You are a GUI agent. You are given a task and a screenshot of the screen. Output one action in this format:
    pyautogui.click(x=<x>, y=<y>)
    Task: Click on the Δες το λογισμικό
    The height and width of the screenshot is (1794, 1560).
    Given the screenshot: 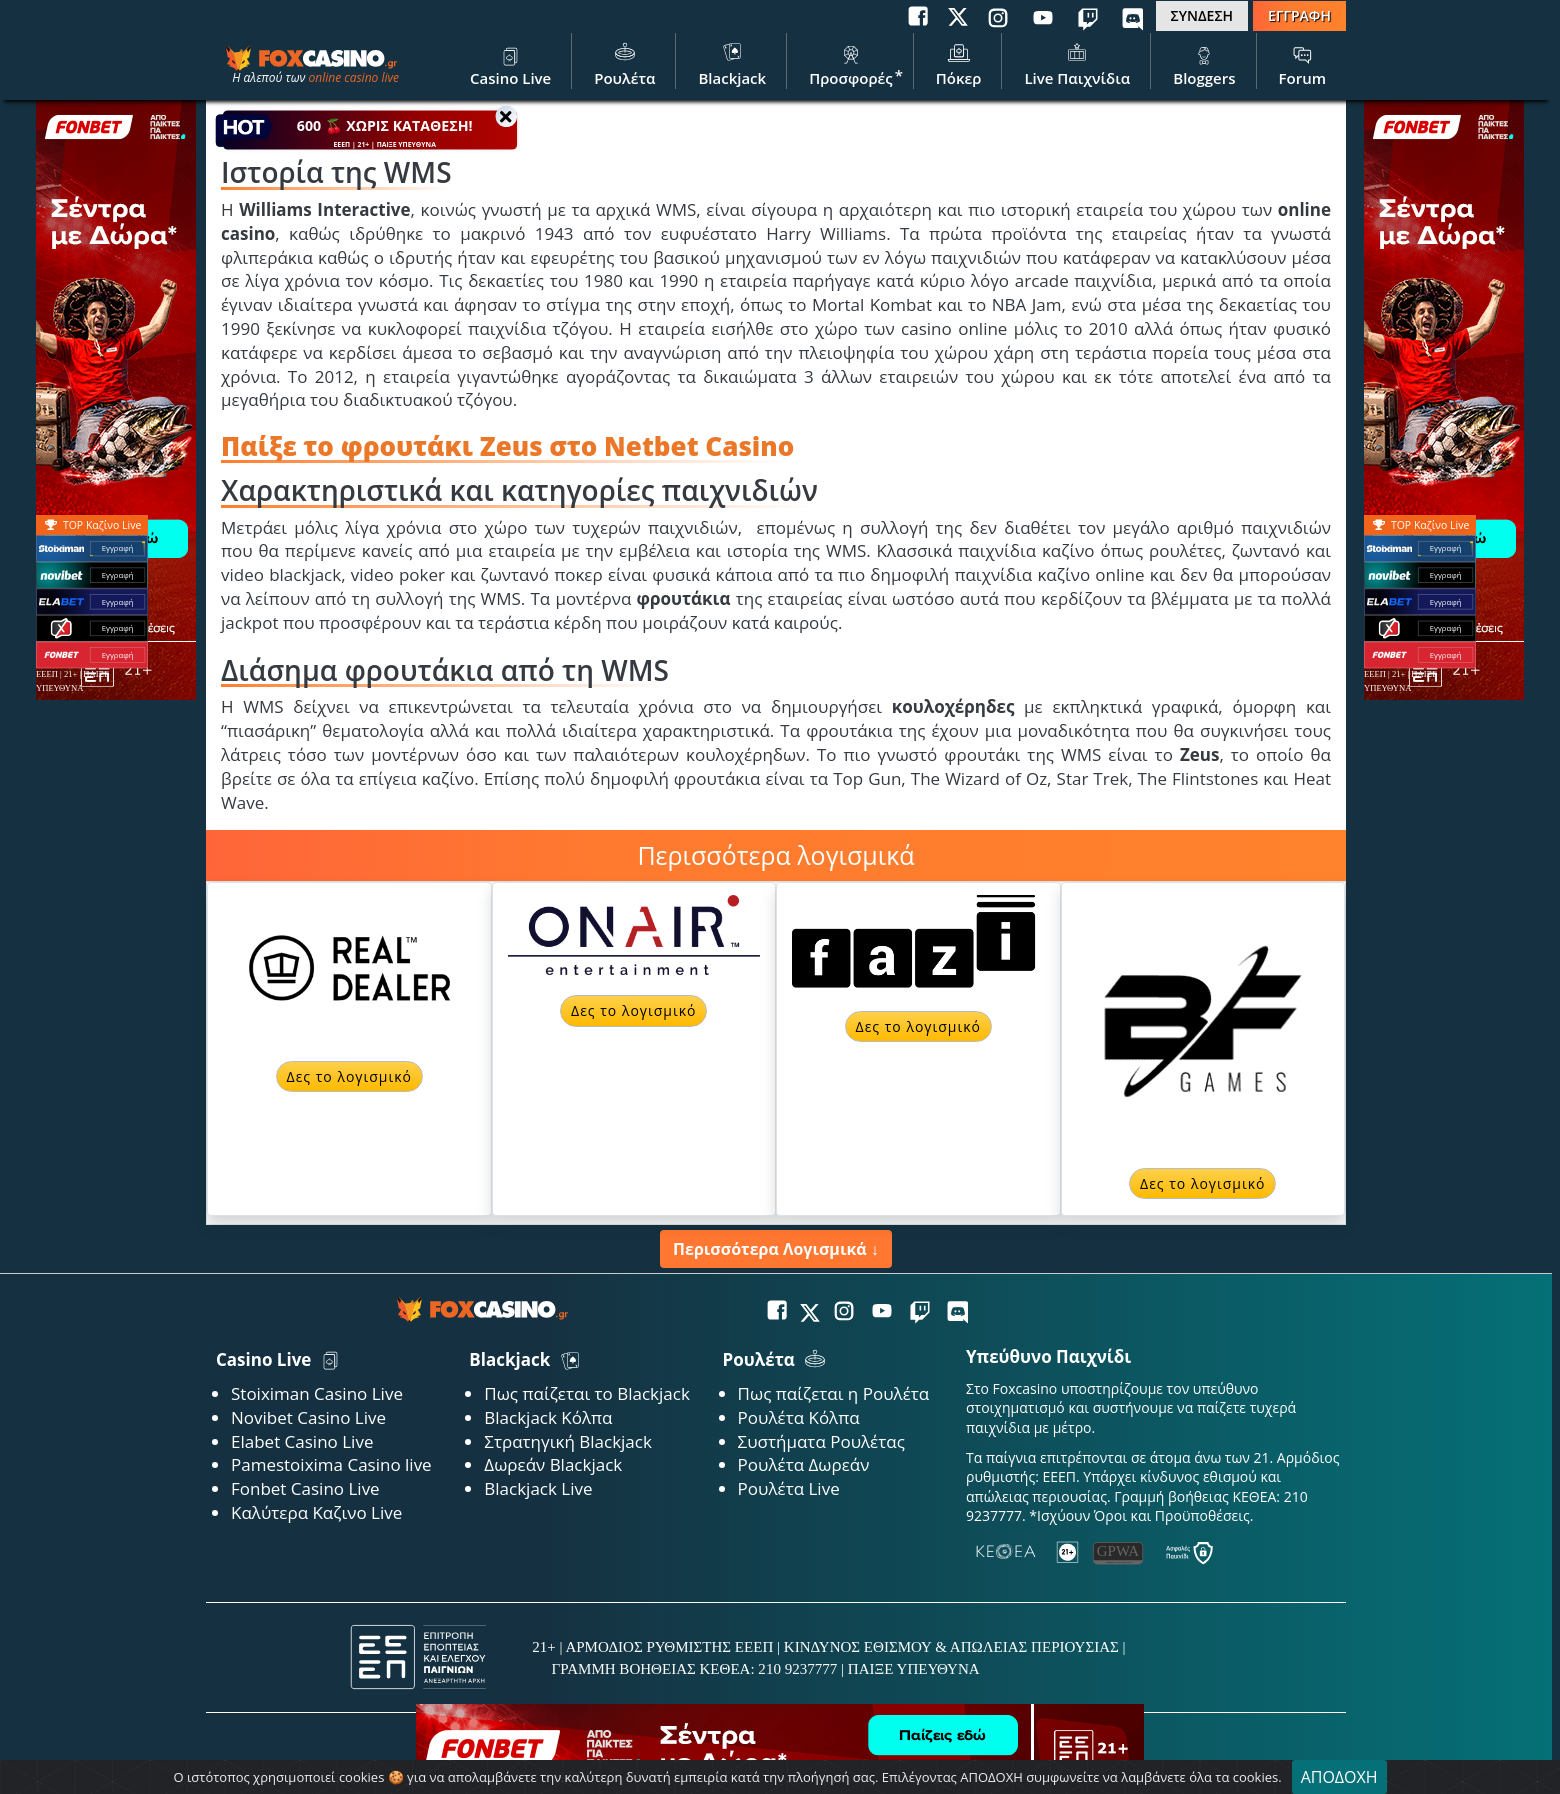 What is the action you would take?
    pyautogui.click(x=349, y=1076)
    